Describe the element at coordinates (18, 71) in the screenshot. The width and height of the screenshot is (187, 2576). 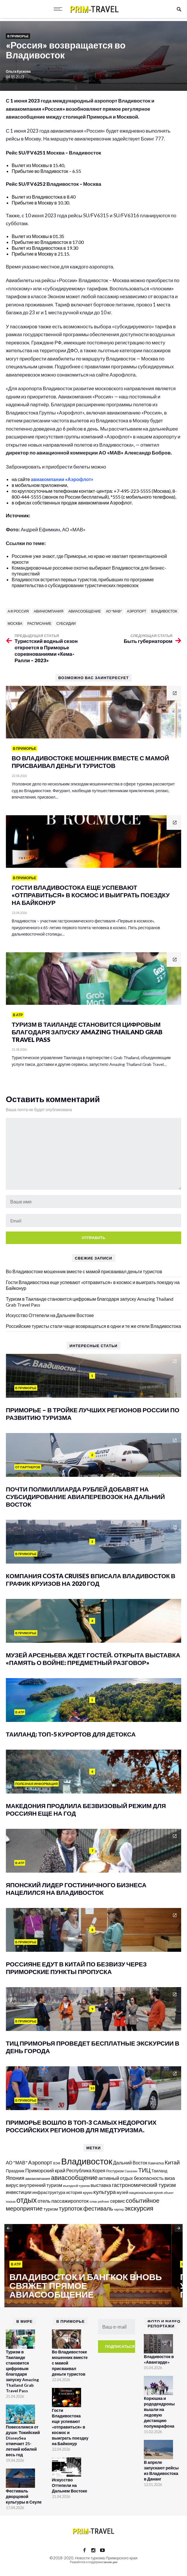
I see `Ольга Кускова` at that location.